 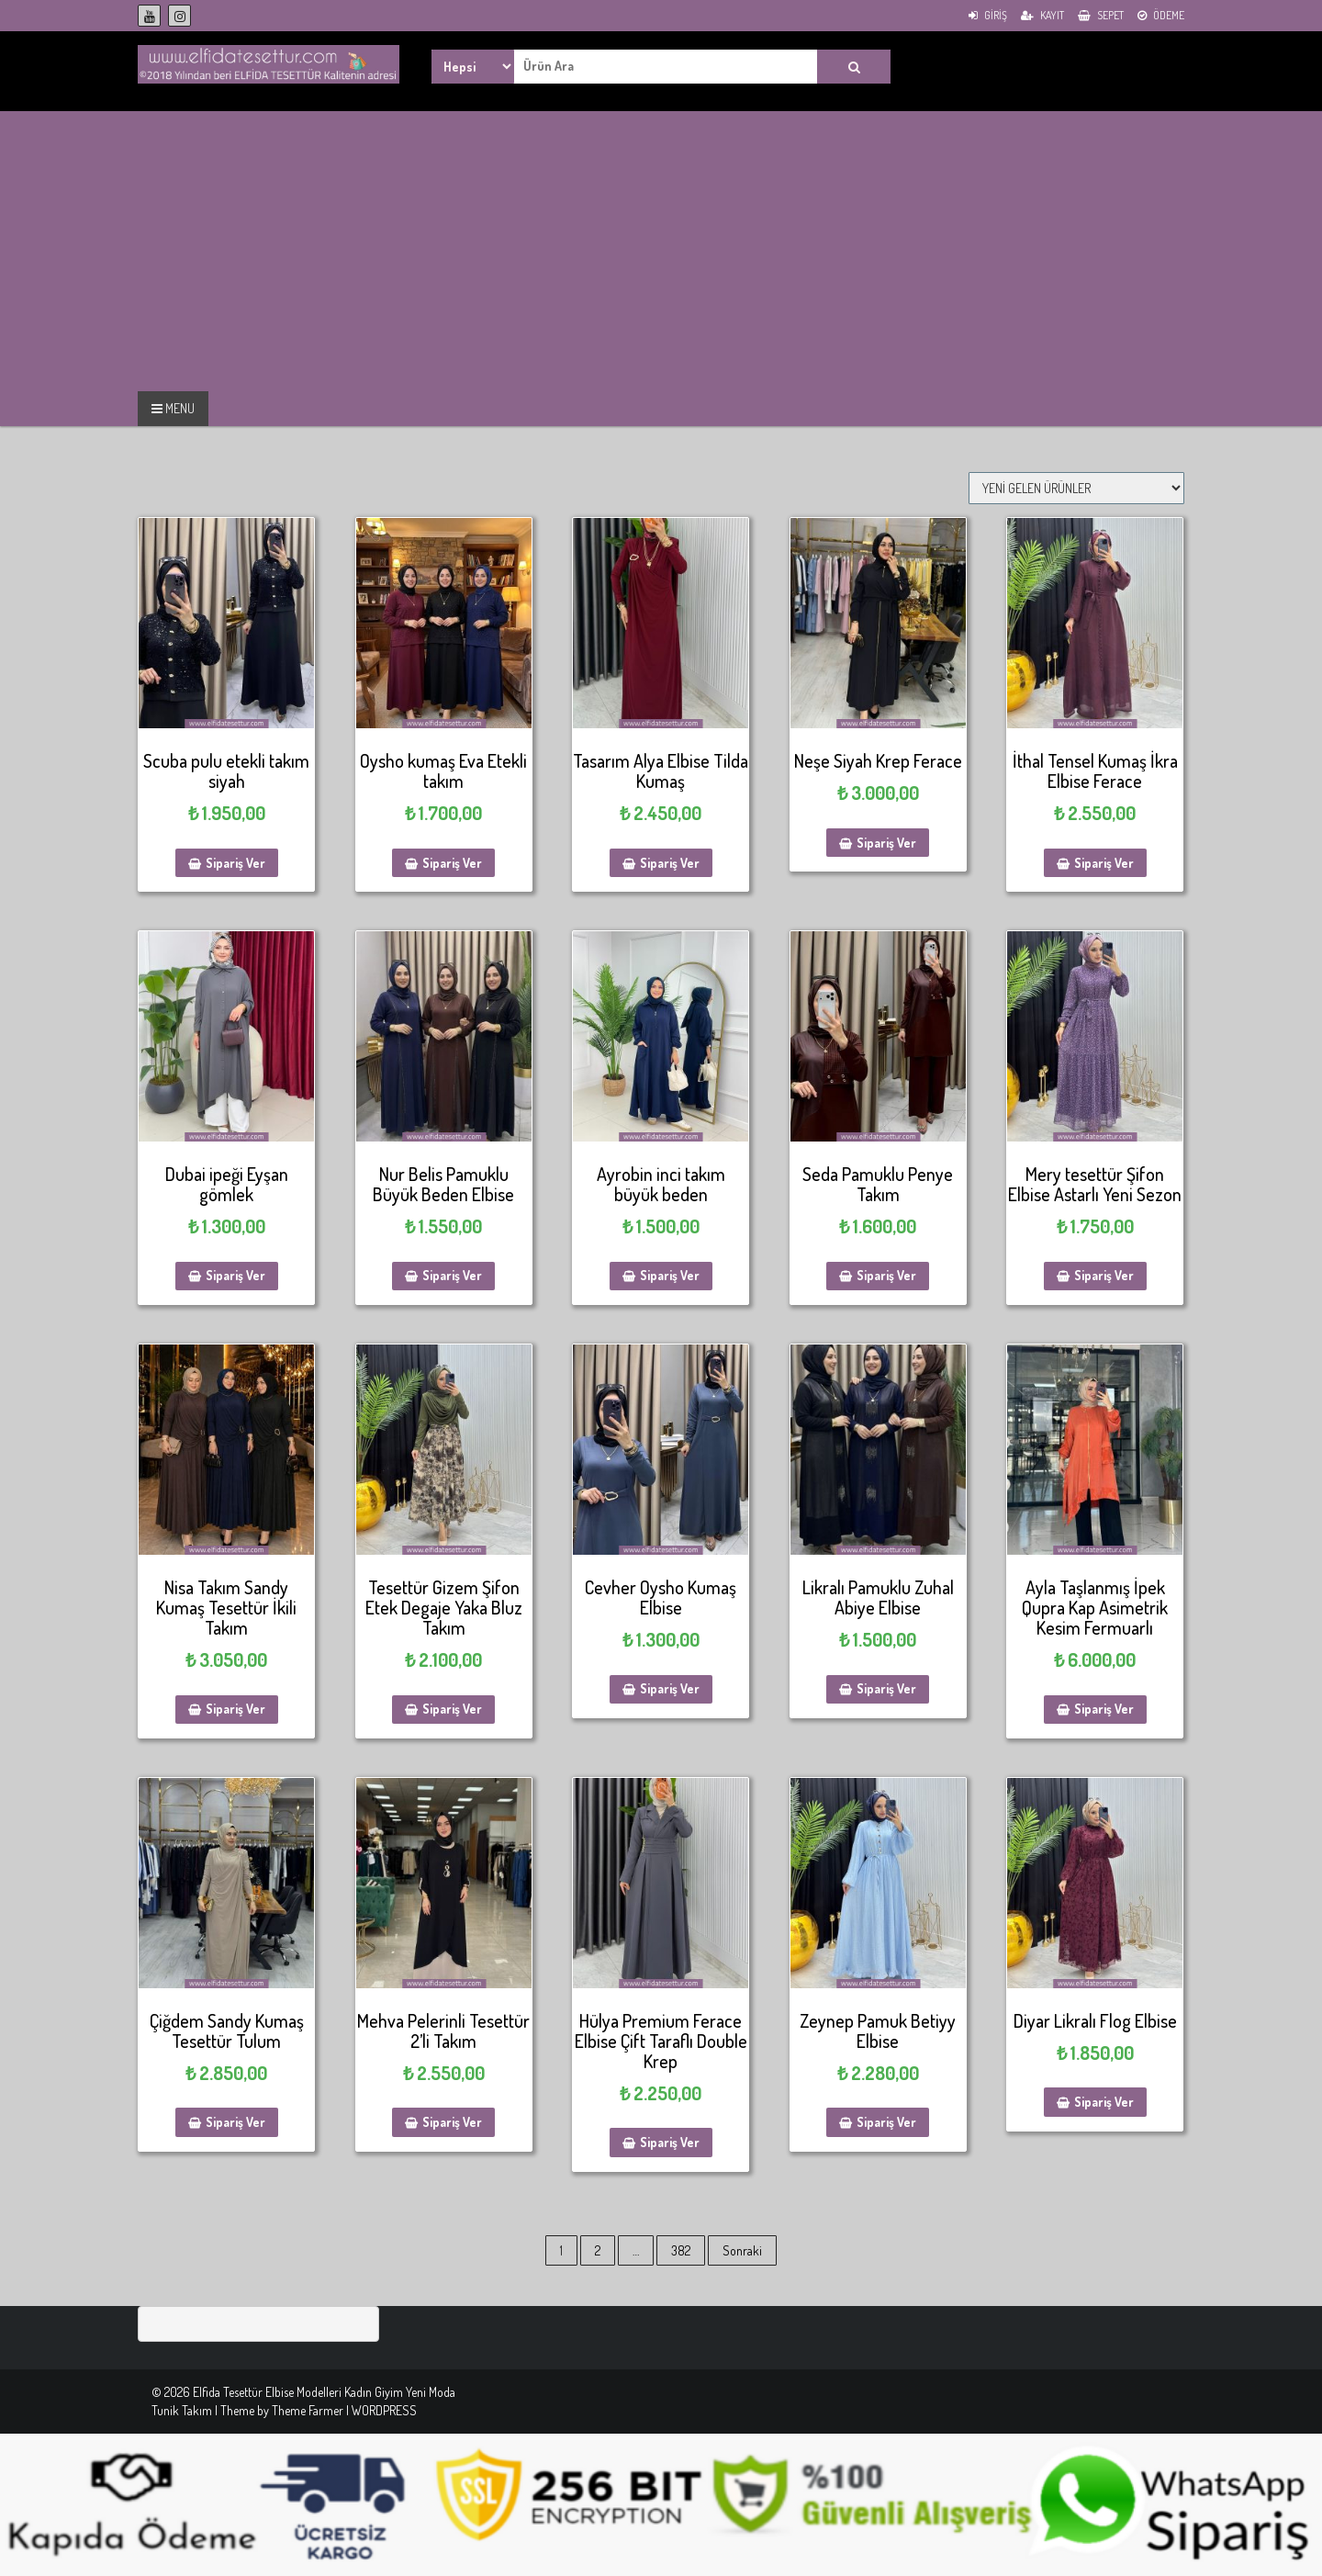 I want to click on Theme Farmer | WORDPRESS, so click(x=344, y=2410).